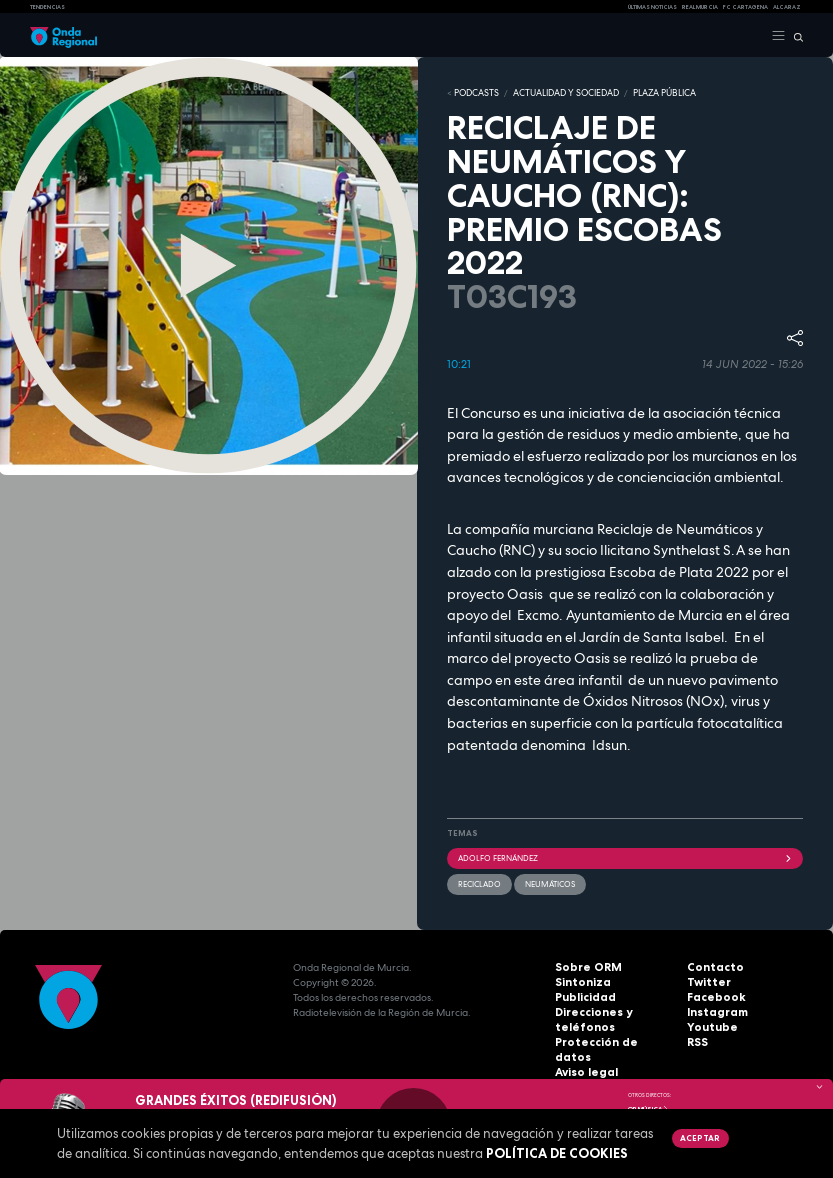  Describe the element at coordinates (584, 965) in the screenshot. I see `Sobre ORM` at that location.